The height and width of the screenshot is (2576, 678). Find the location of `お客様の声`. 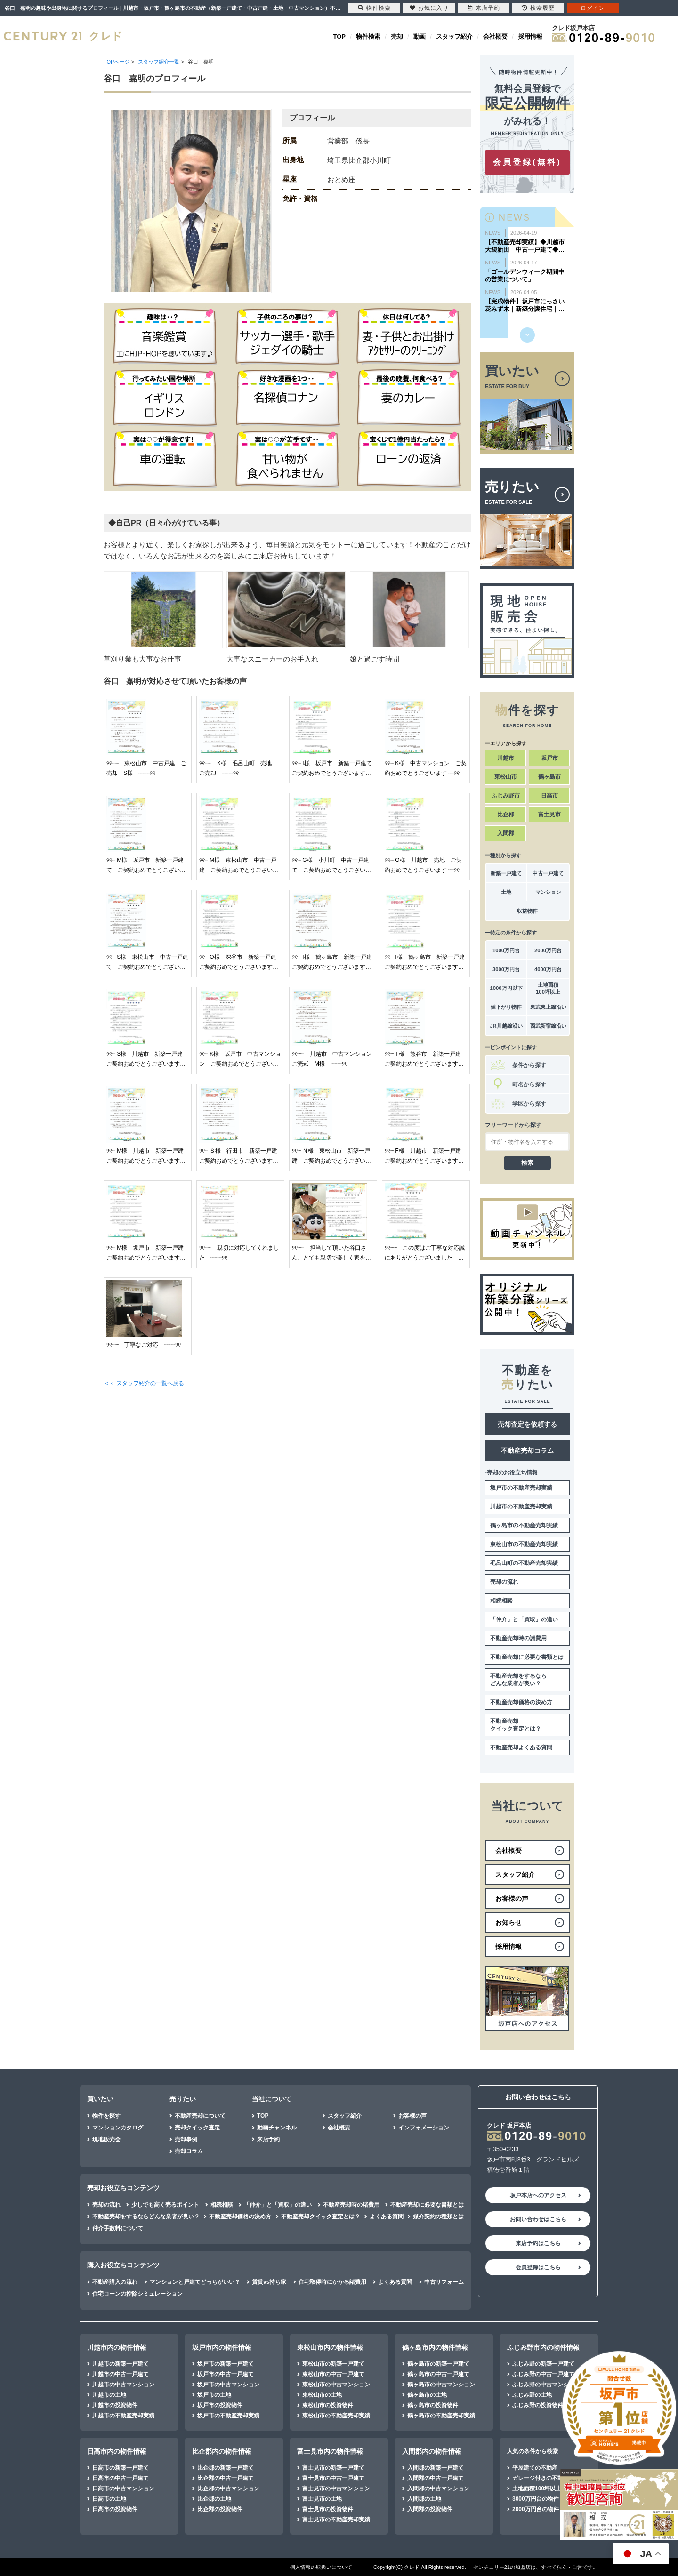

お客様の声 is located at coordinates (412, 2116).